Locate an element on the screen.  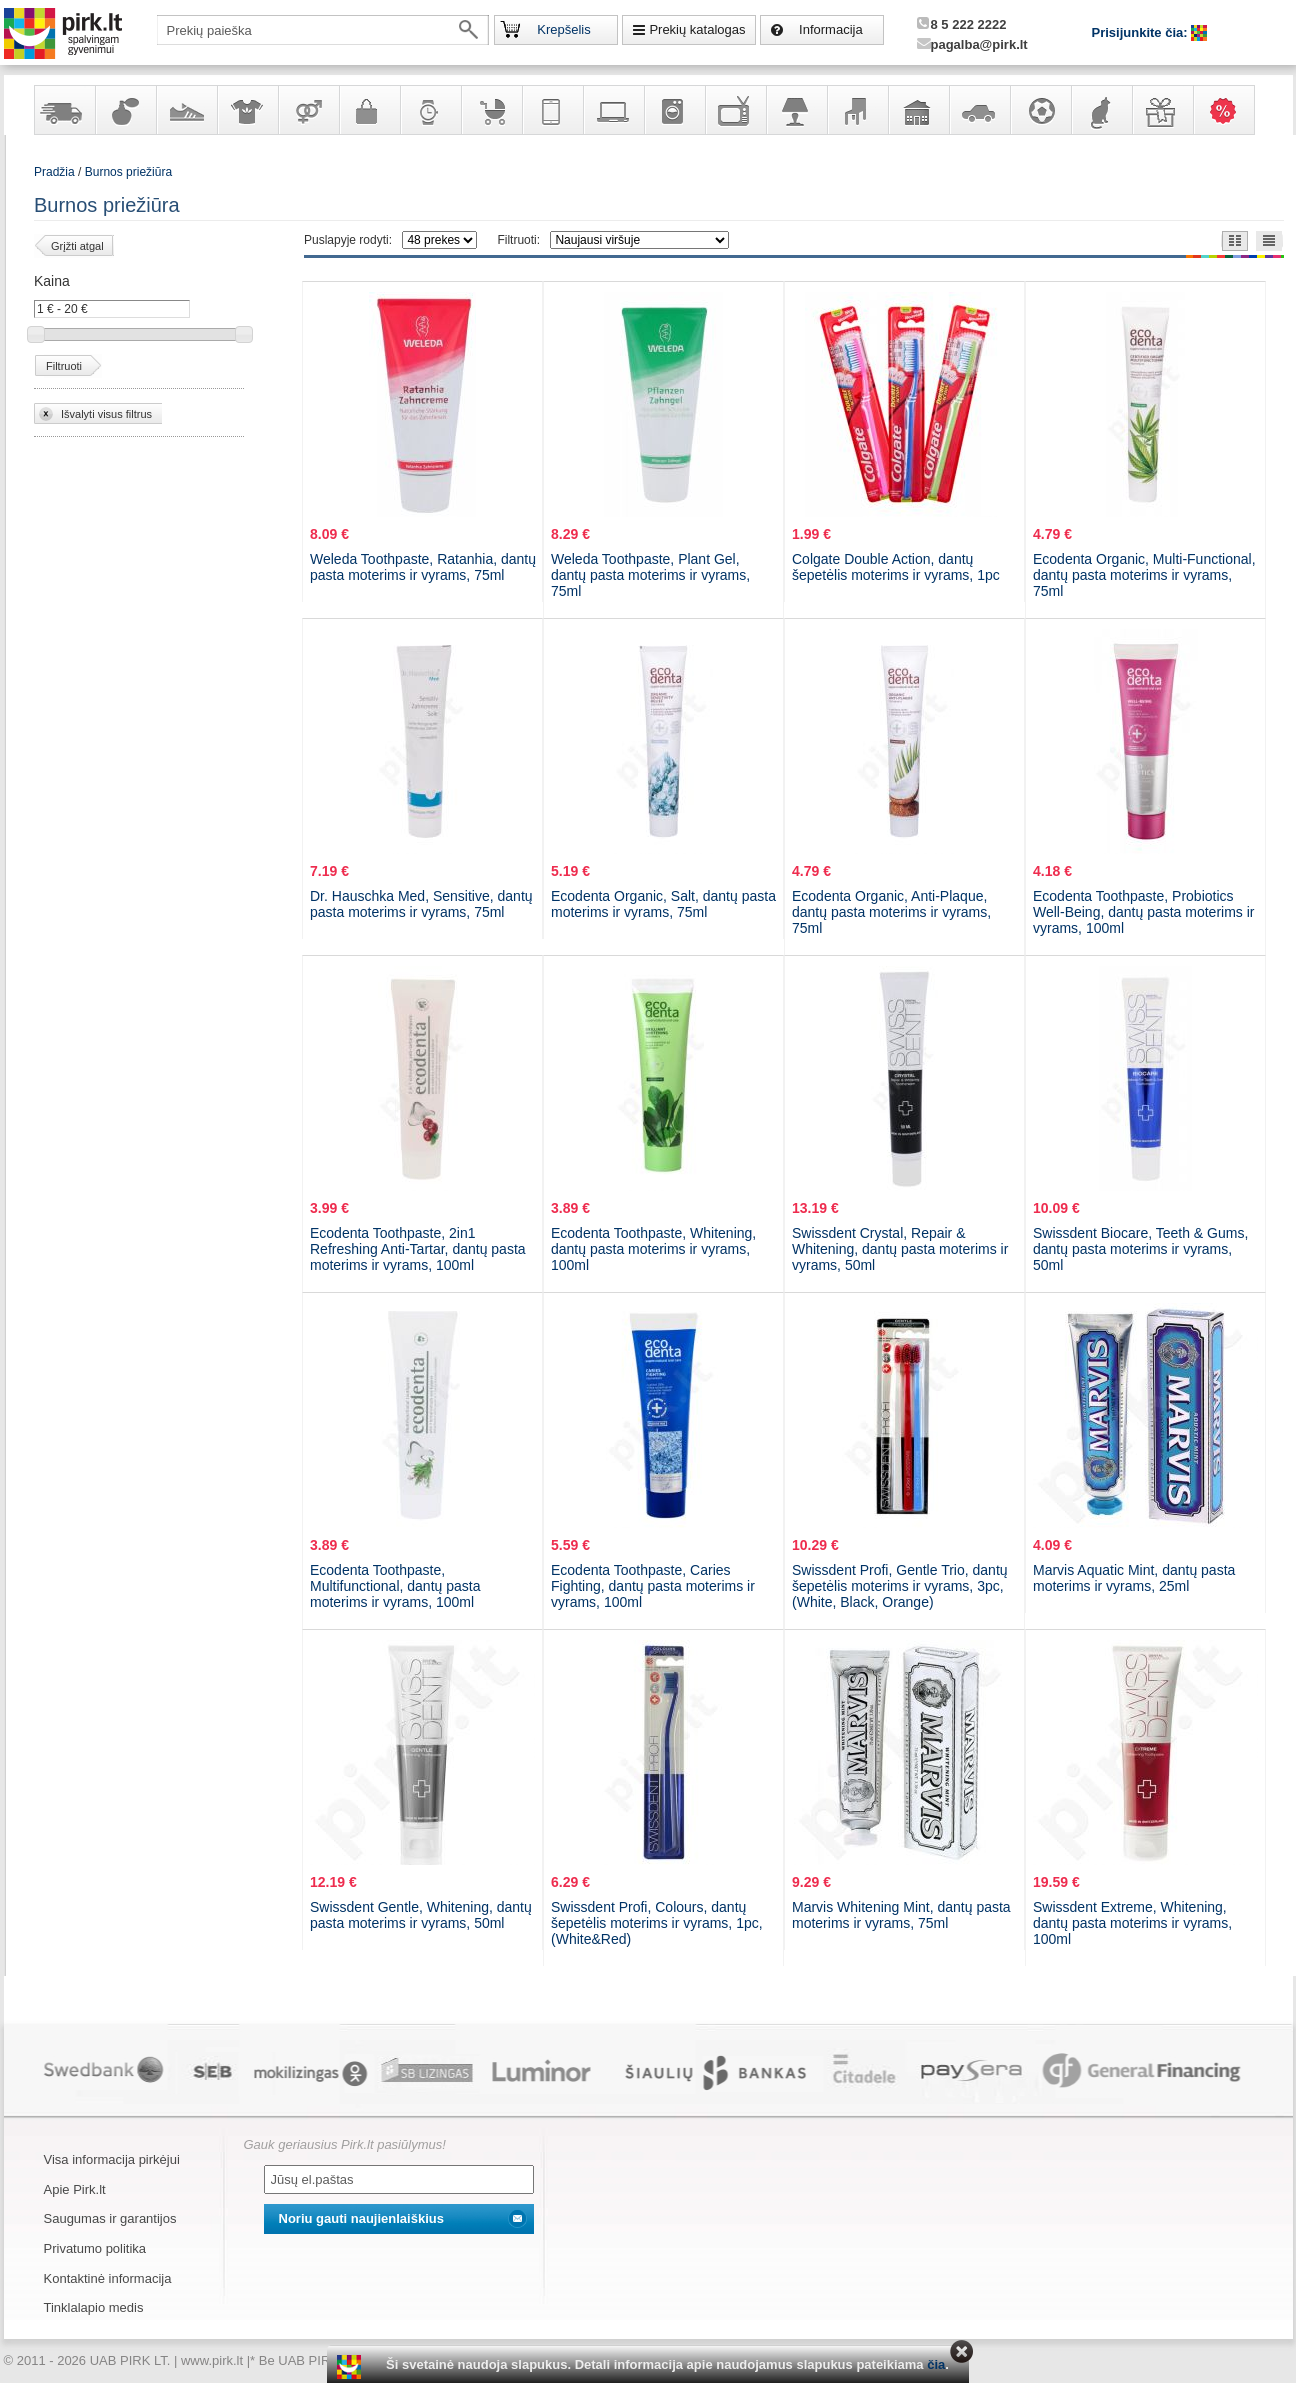
Weleda Toothpaste, Ratanhia, dantų pasta moterims ir vyrams, 75ml is located at coordinates (423, 567).